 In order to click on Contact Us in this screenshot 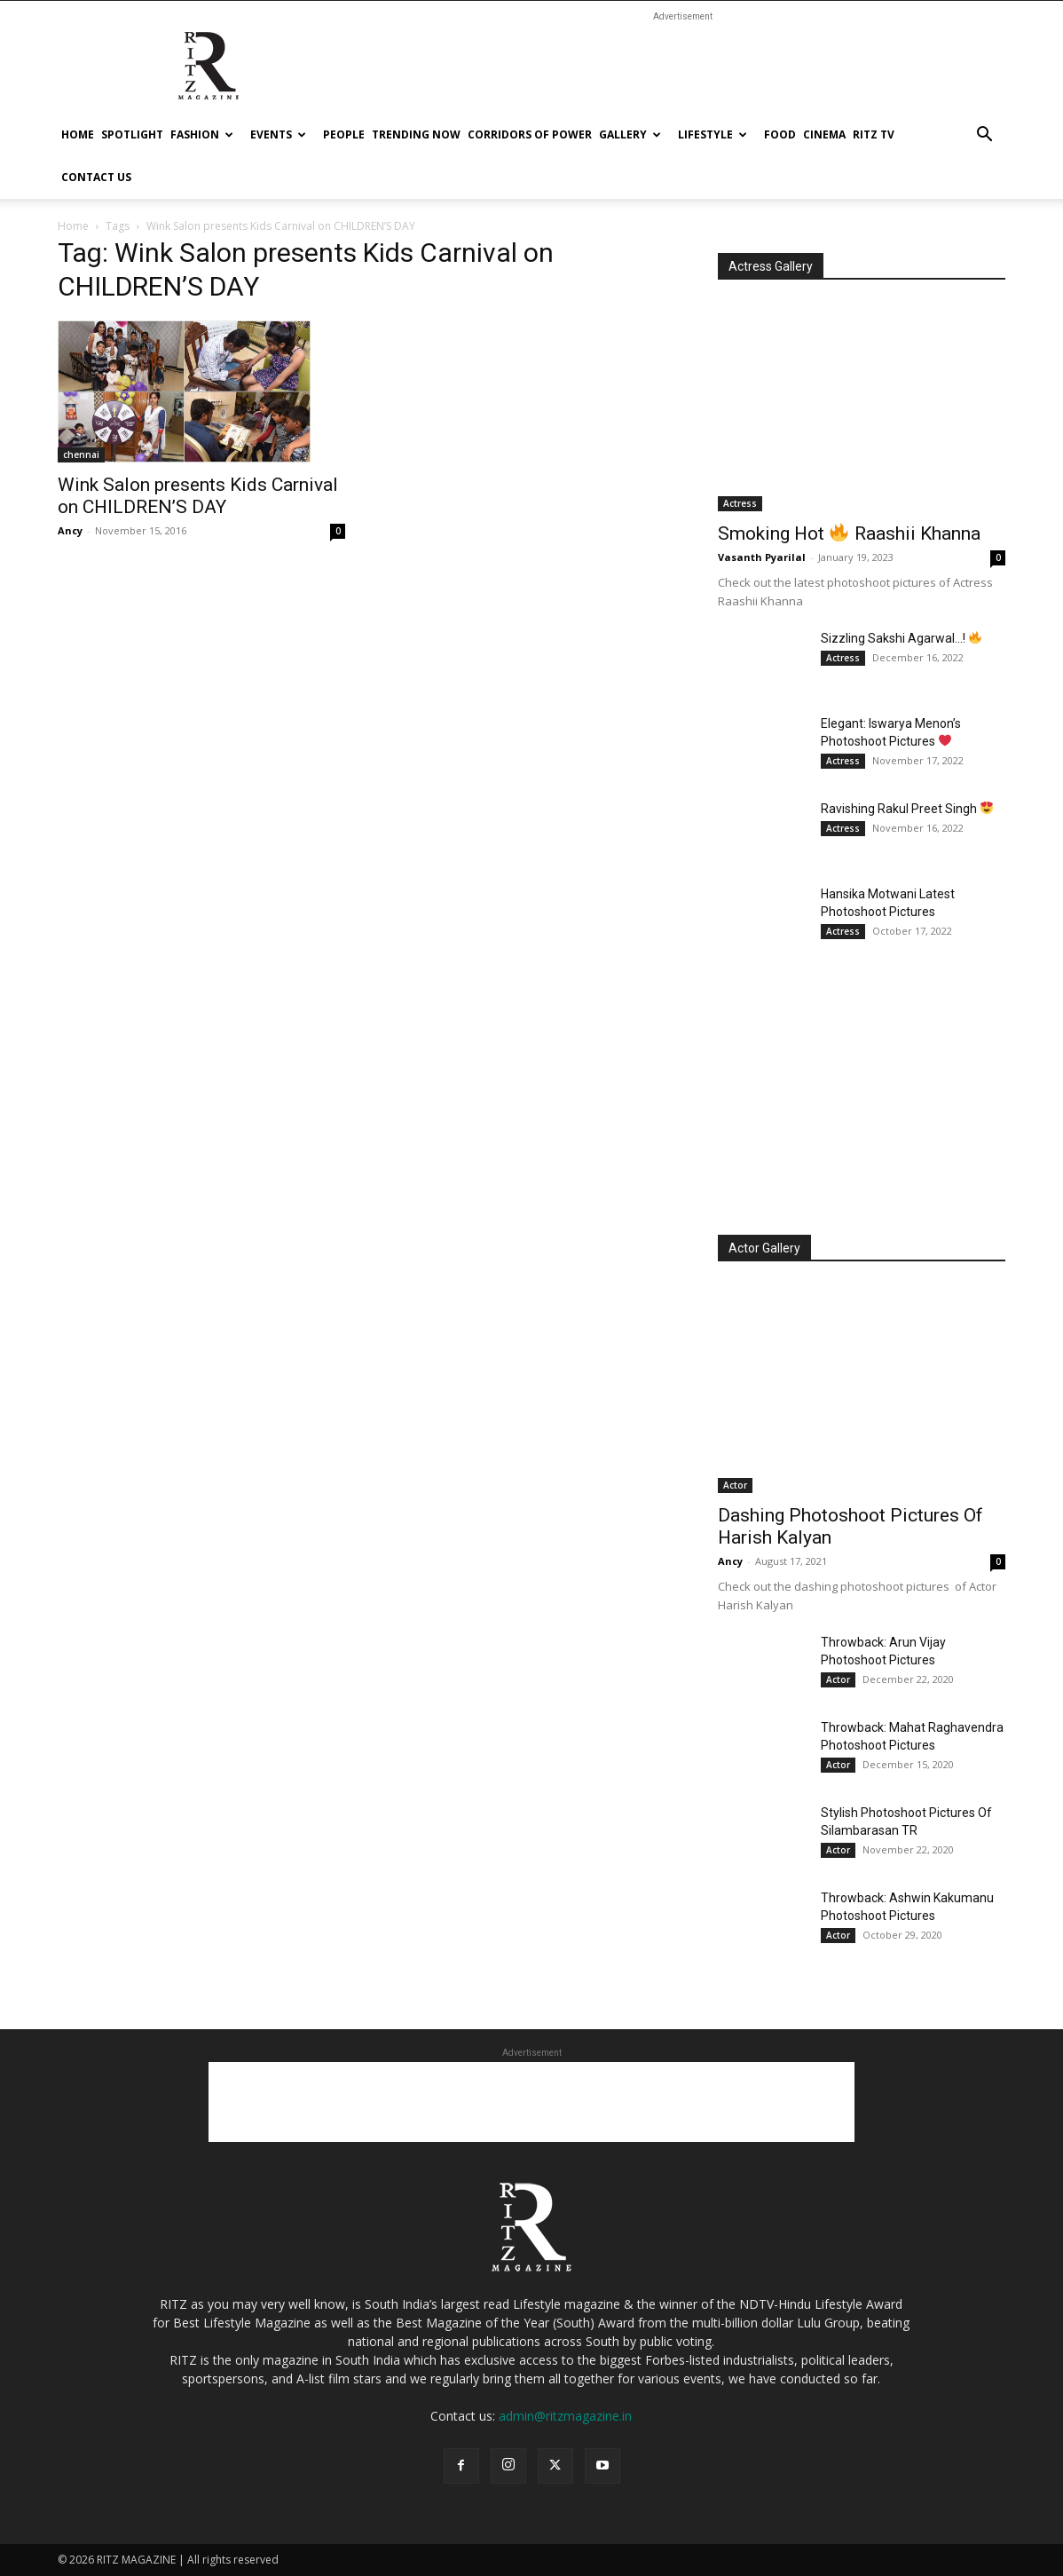, I will do `click(96, 177)`.